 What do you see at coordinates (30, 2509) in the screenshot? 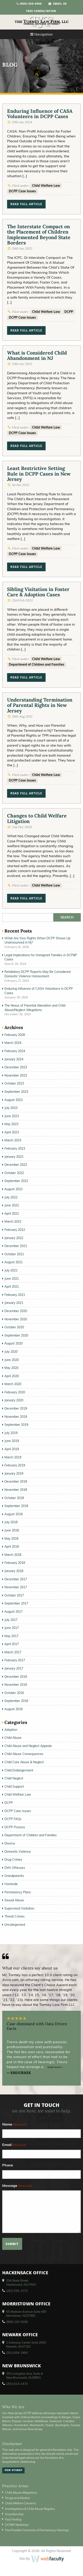
I see `Investigations & Child Abuse Registry` at bounding box center [30, 2509].